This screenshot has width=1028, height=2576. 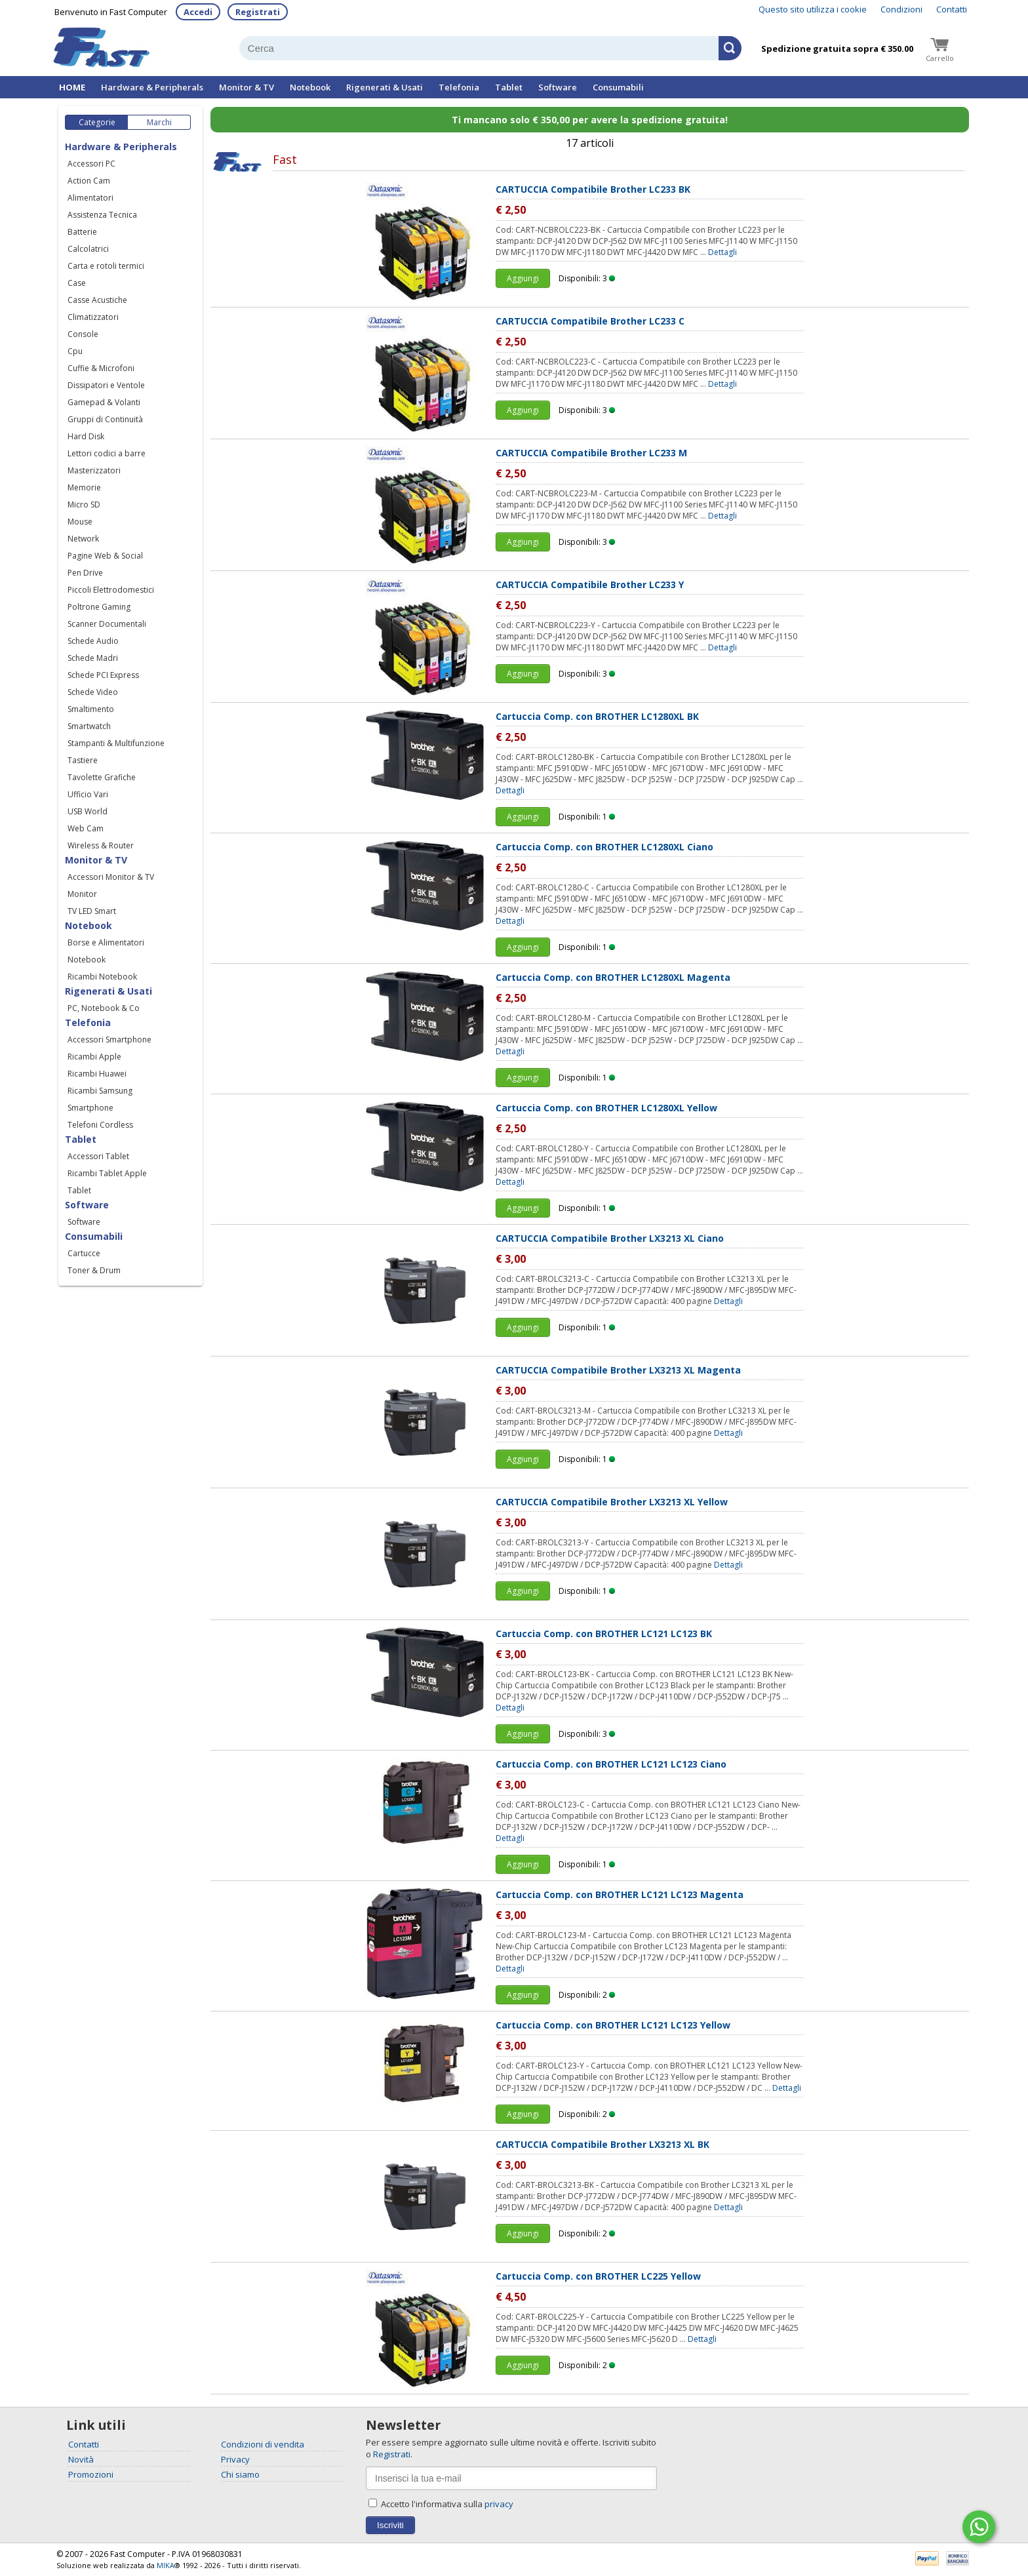 I want to click on Alimentatori, so click(x=90, y=197).